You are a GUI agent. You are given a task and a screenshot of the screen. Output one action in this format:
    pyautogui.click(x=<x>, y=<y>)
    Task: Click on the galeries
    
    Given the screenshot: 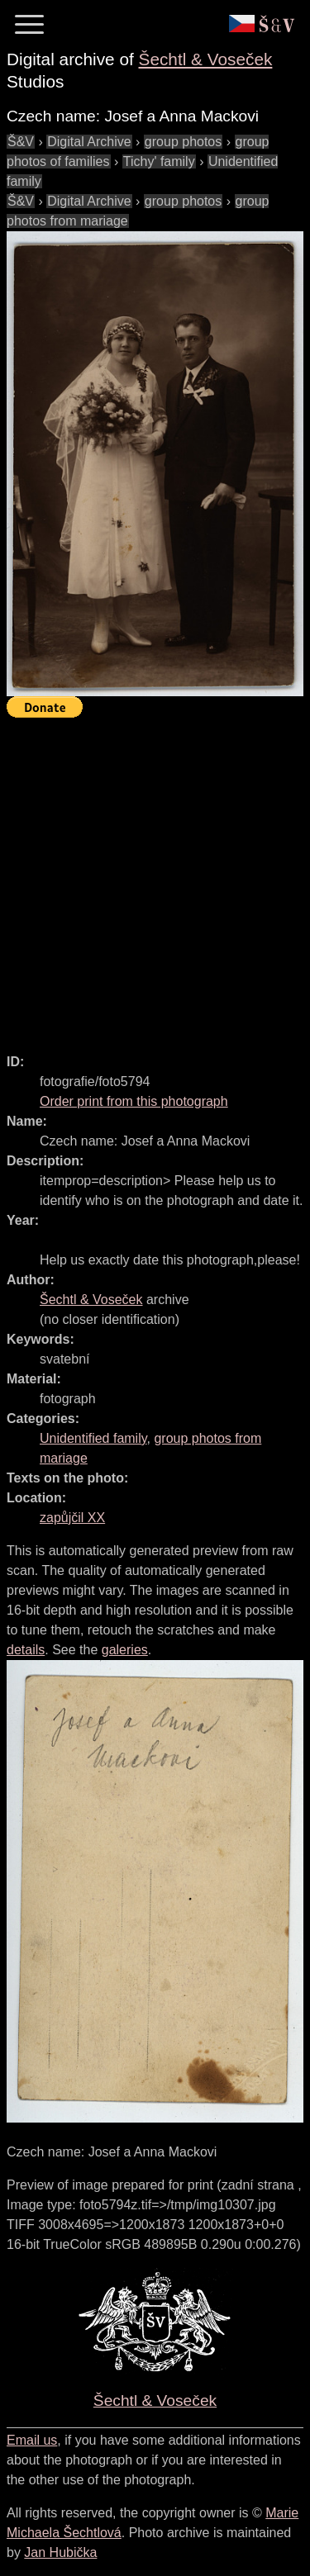 What is the action you would take?
    pyautogui.click(x=125, y=1650)
    